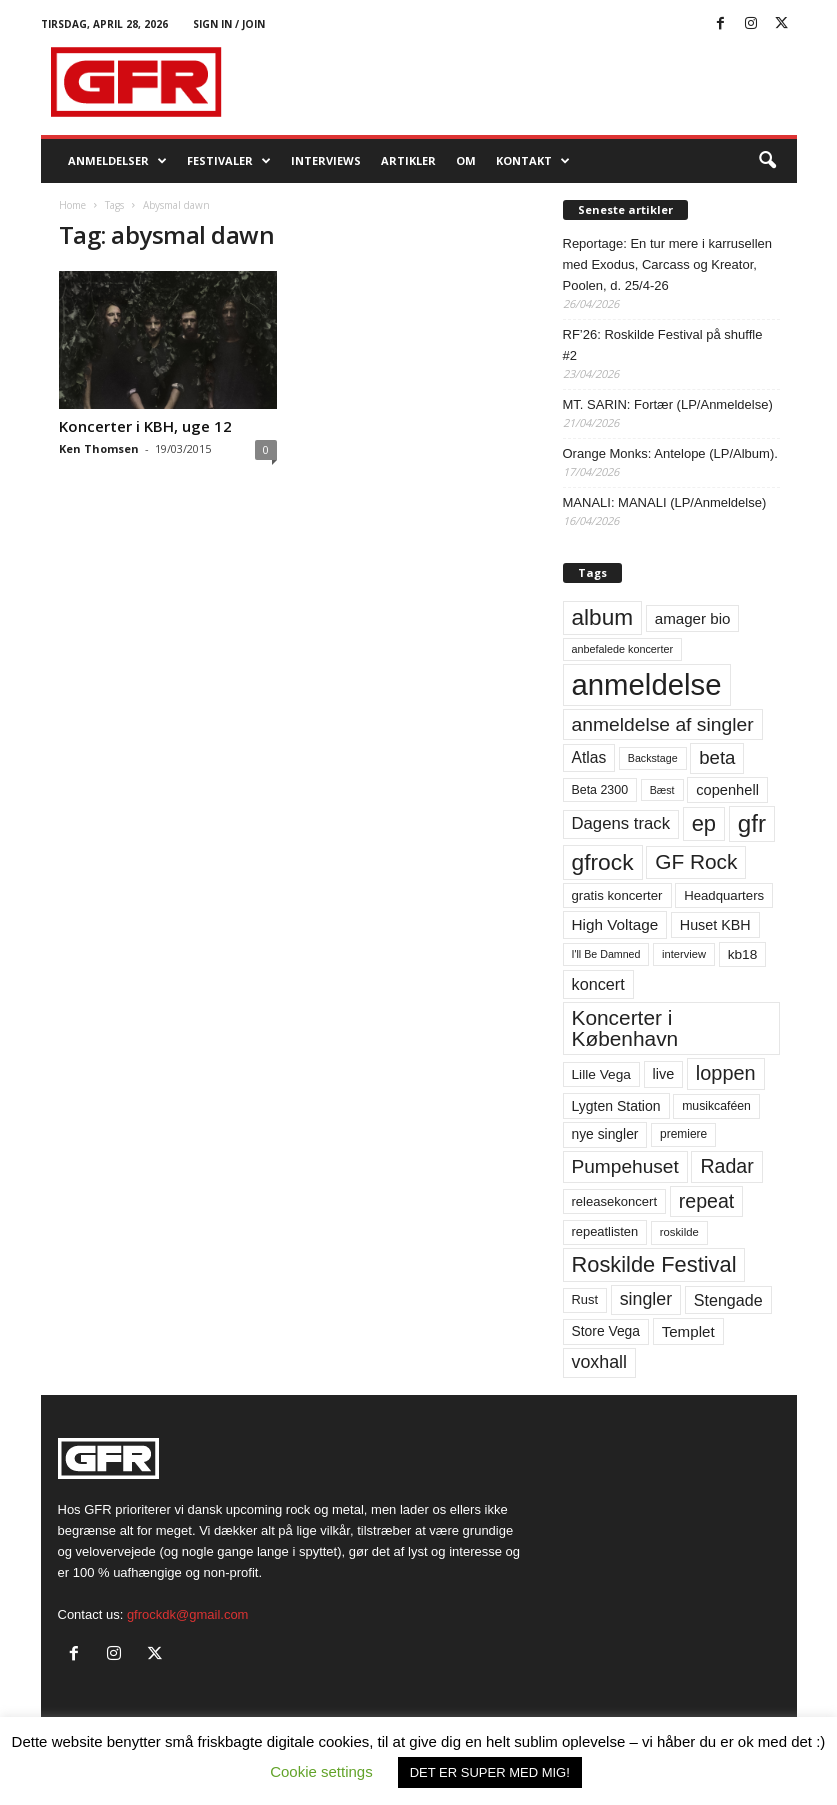 Image resolution: width=837 pixels, height=1805 pixels. I want to click on interview [interview (47 elementer)], so click(684, 954).